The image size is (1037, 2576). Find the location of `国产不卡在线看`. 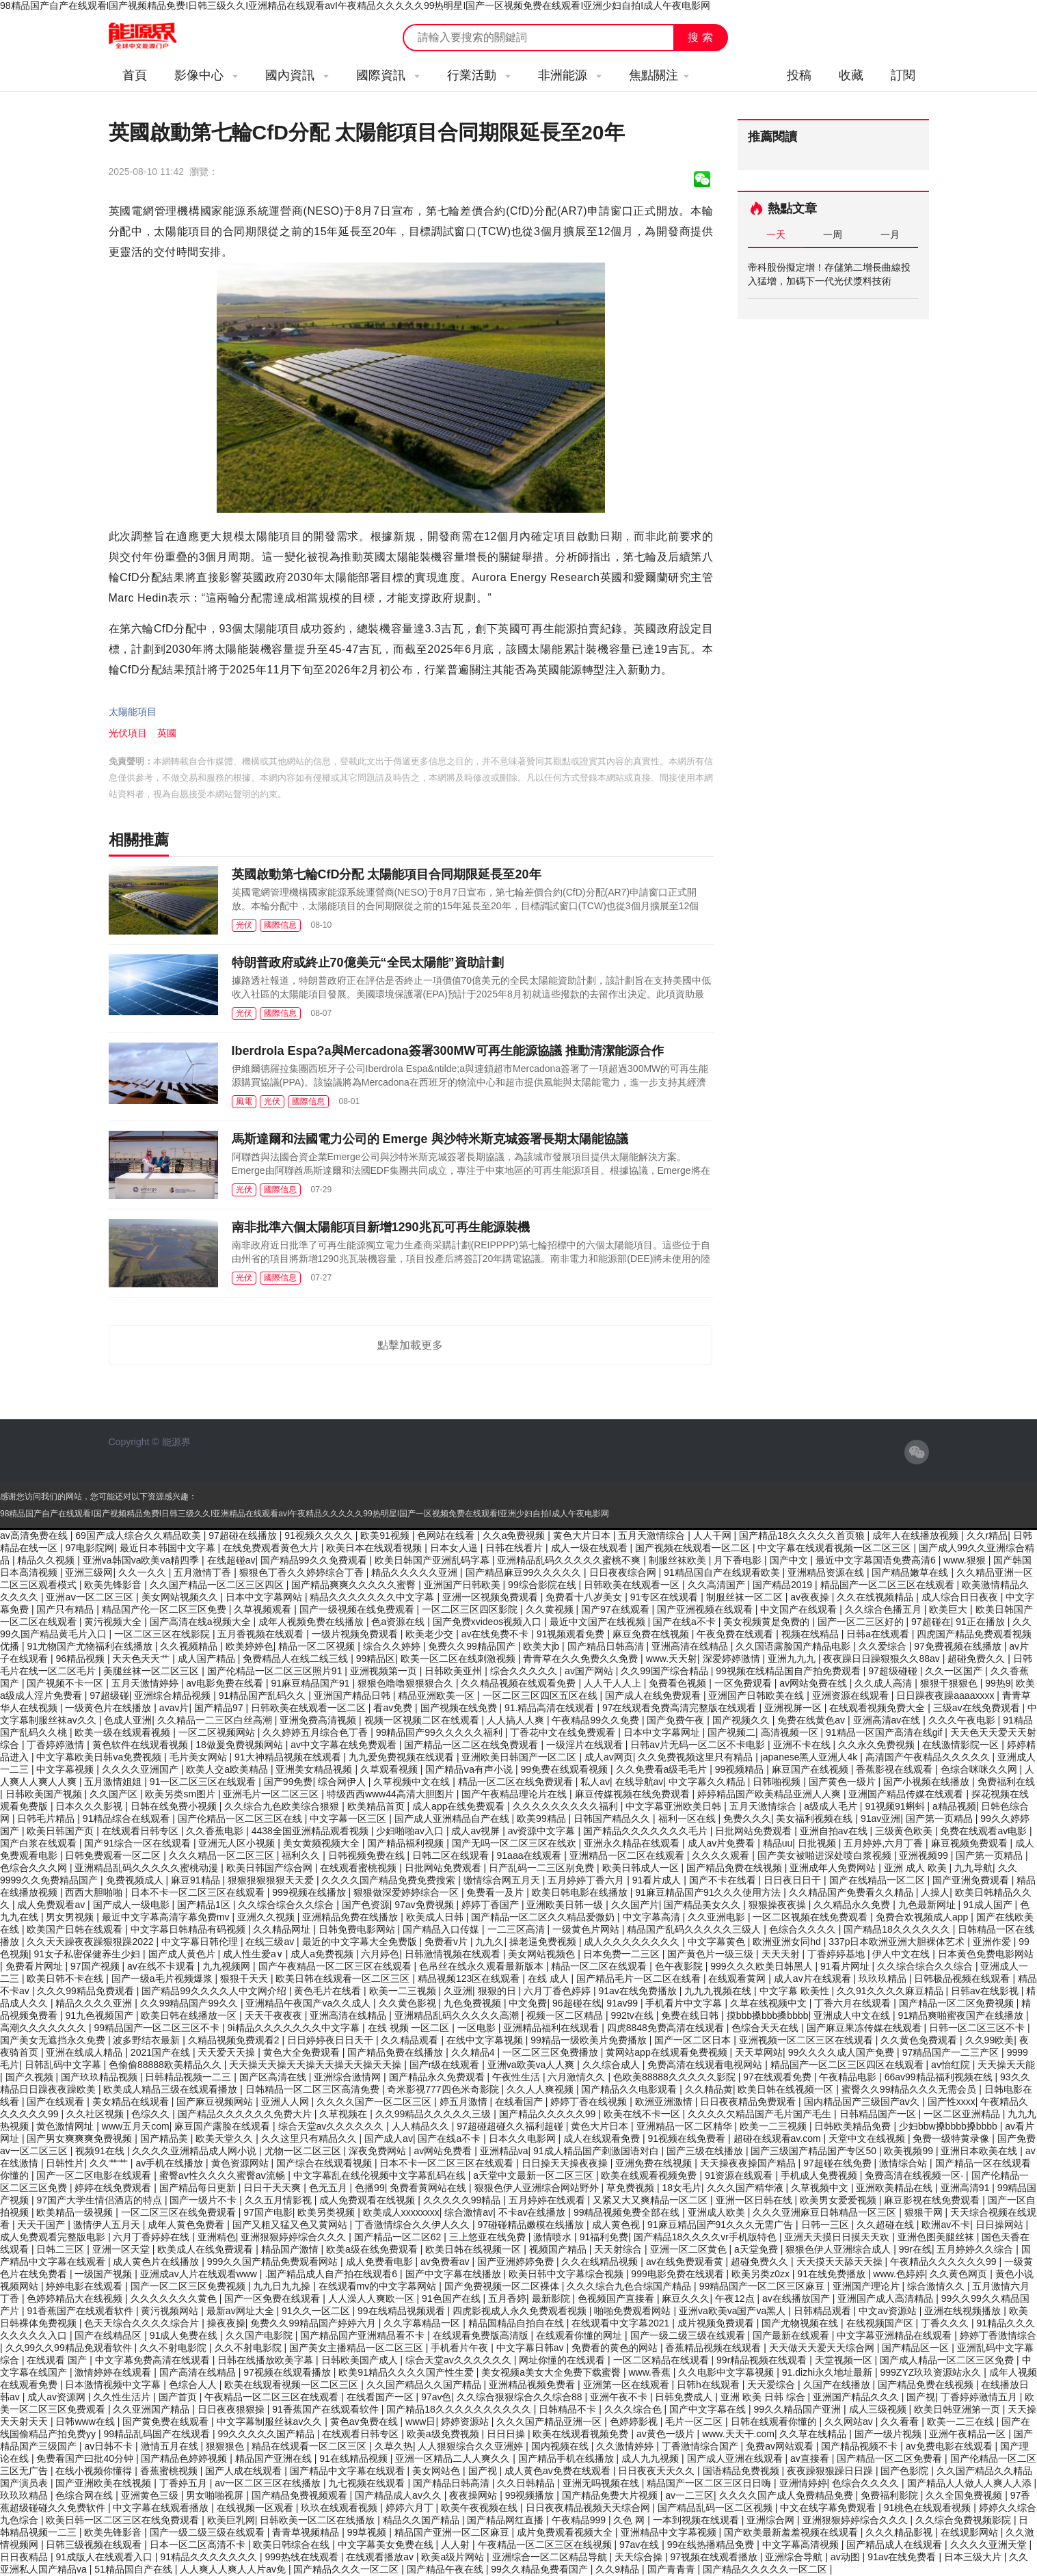

国产不卡在线看 is located at coordinates (724, 1880).